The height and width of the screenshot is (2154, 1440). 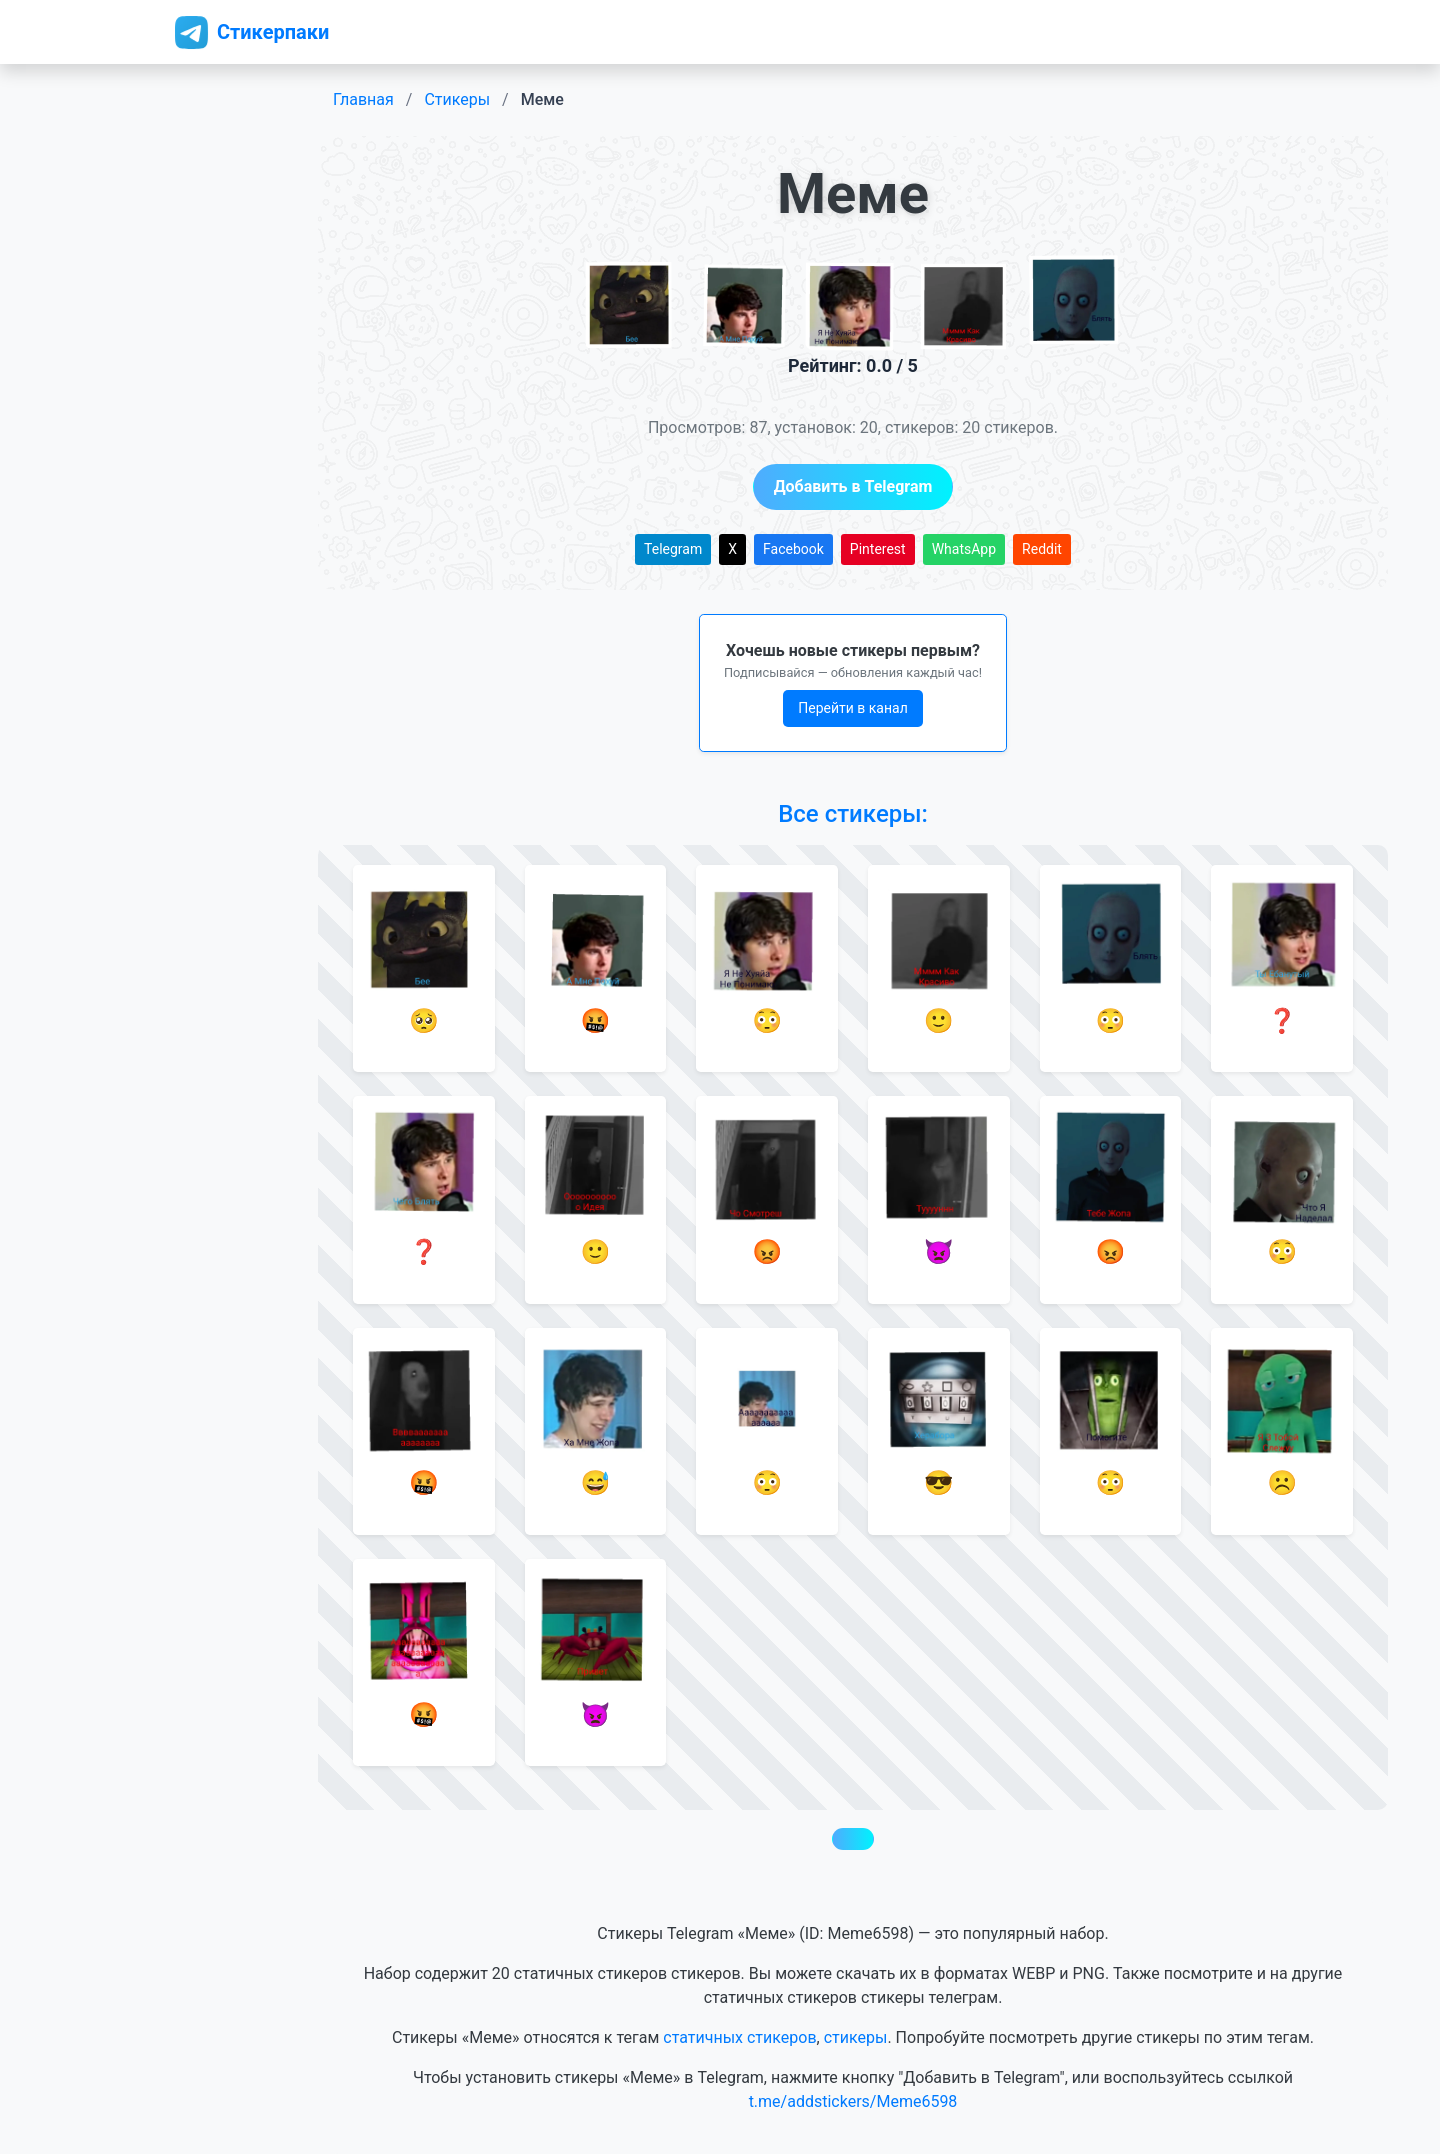 What do you see at coordinates (853, 708) in the screenshot?
I see `Перейти в канал` at bounding box center [853, 708].